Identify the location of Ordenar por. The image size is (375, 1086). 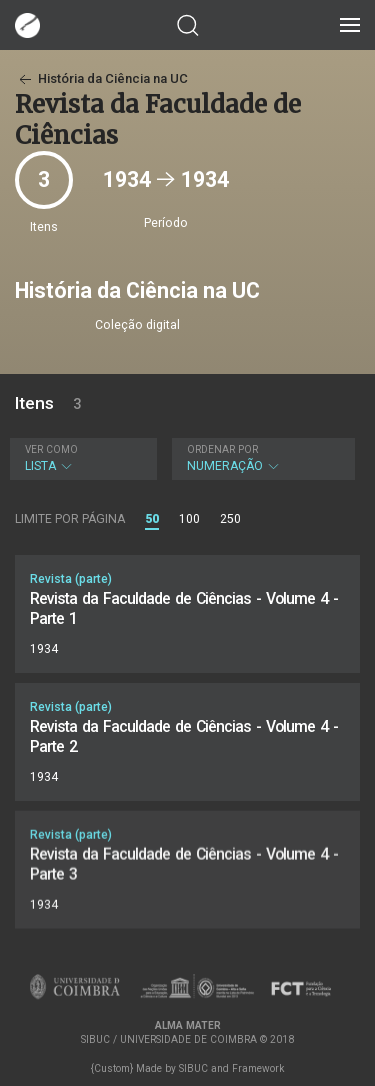
(222, 449).